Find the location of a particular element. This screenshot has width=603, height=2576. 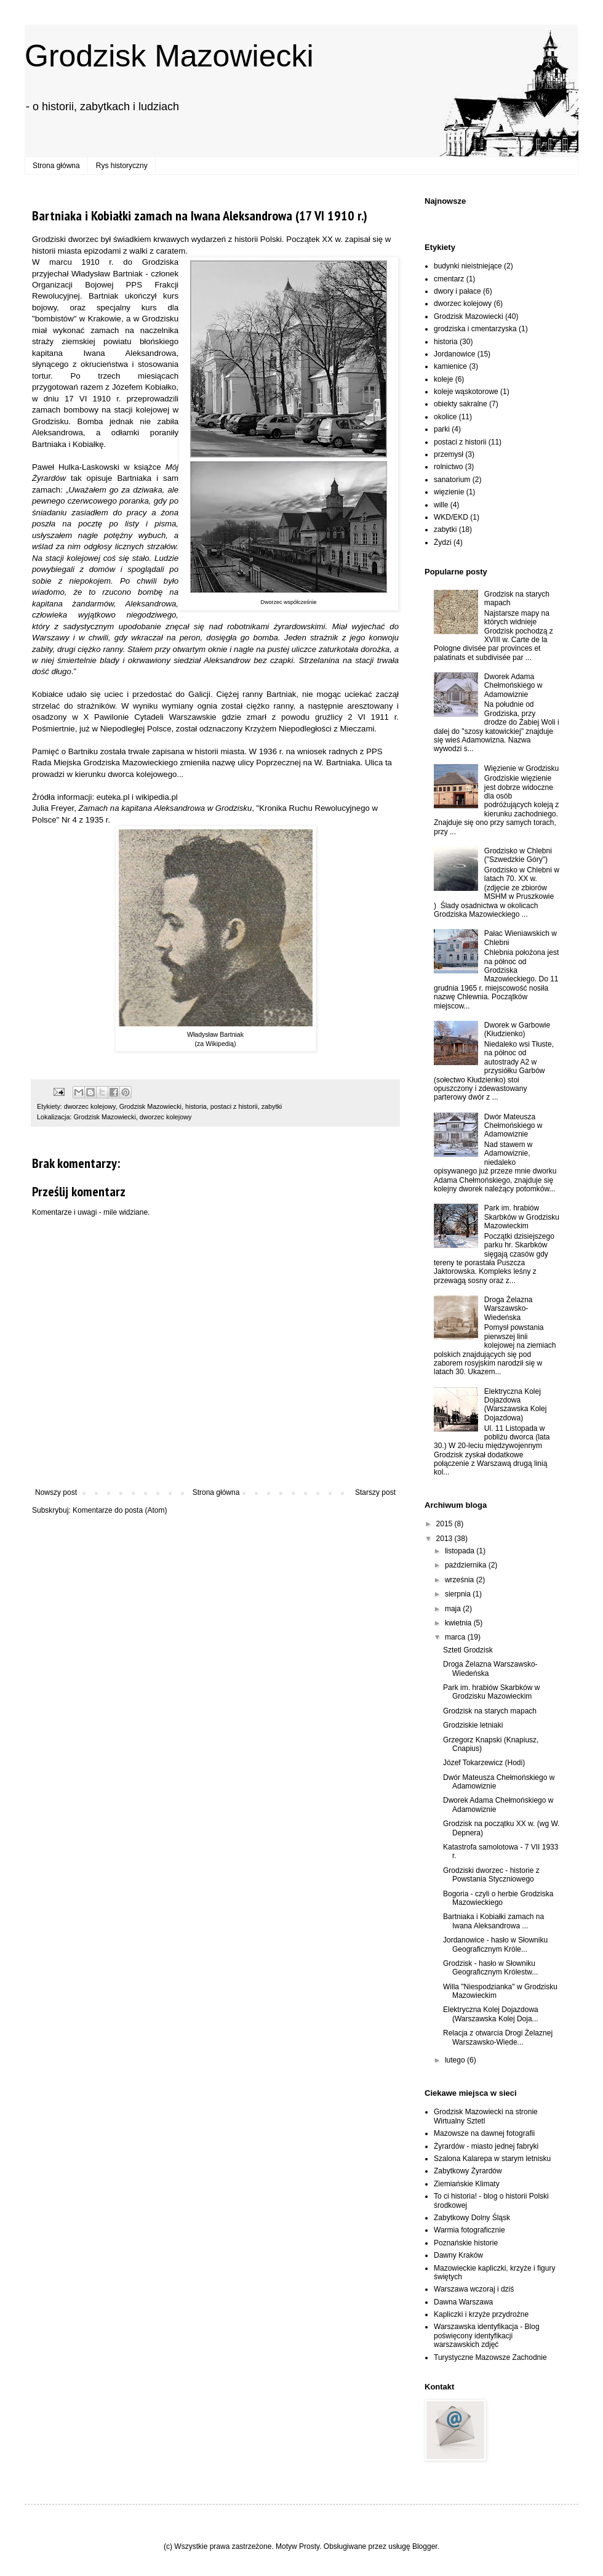

Dwór Mateusza Chełmońskiego w Adamowiznie is located at coordinates (513, 1126).